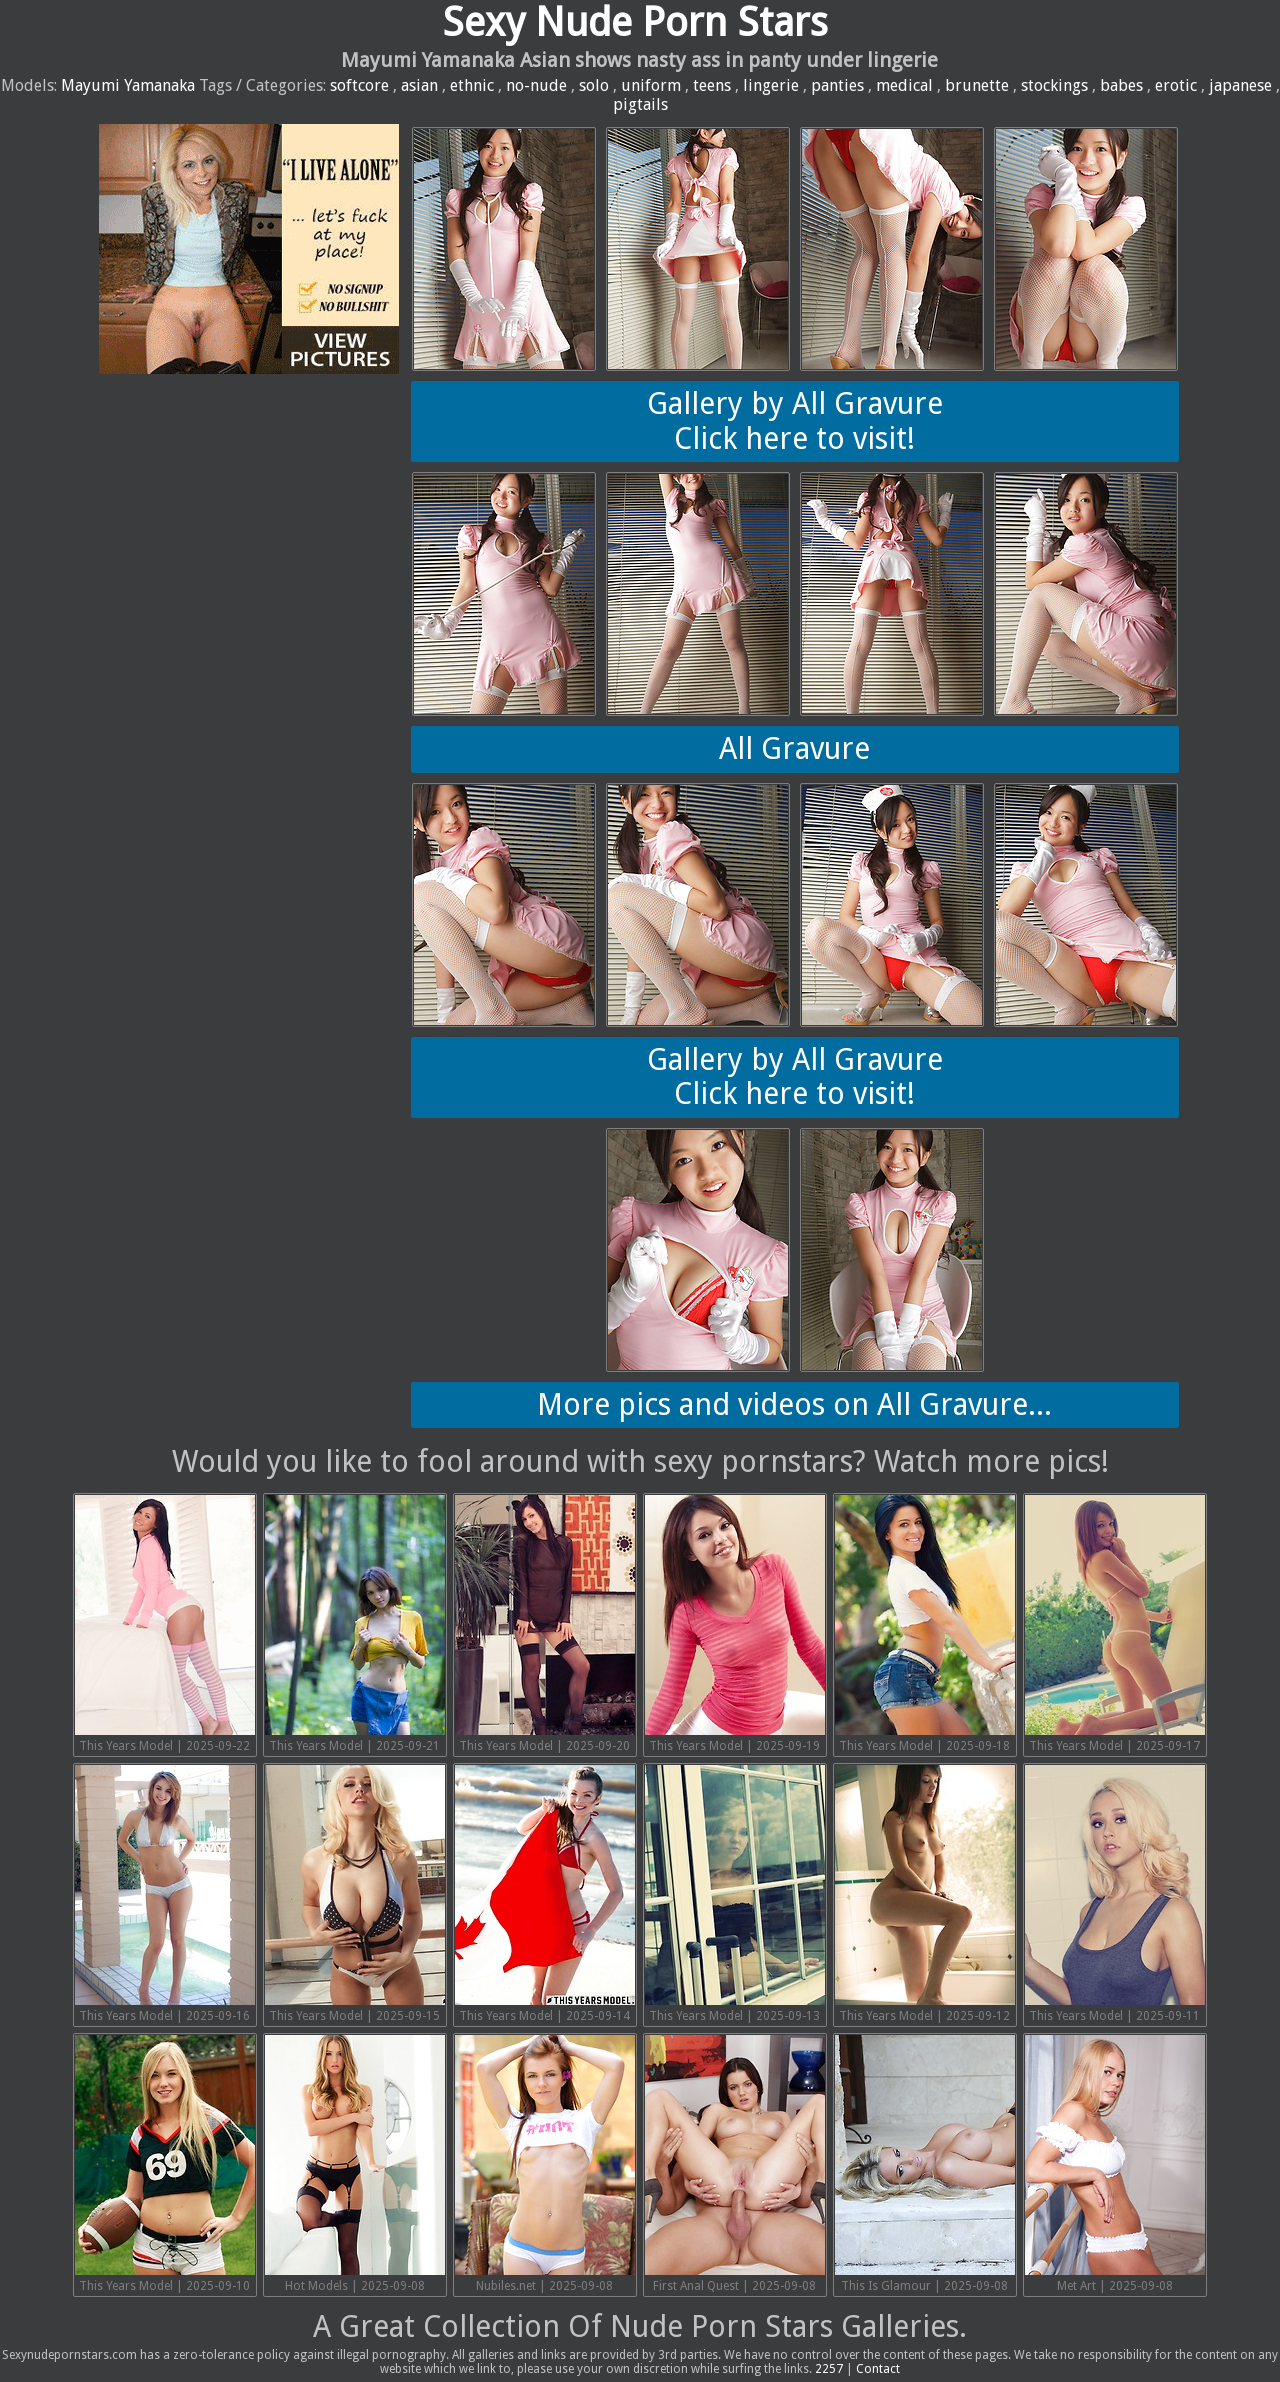 The height and width of the screenshot is (2382, 1280). I want to click on babes, so click(1121, 85).